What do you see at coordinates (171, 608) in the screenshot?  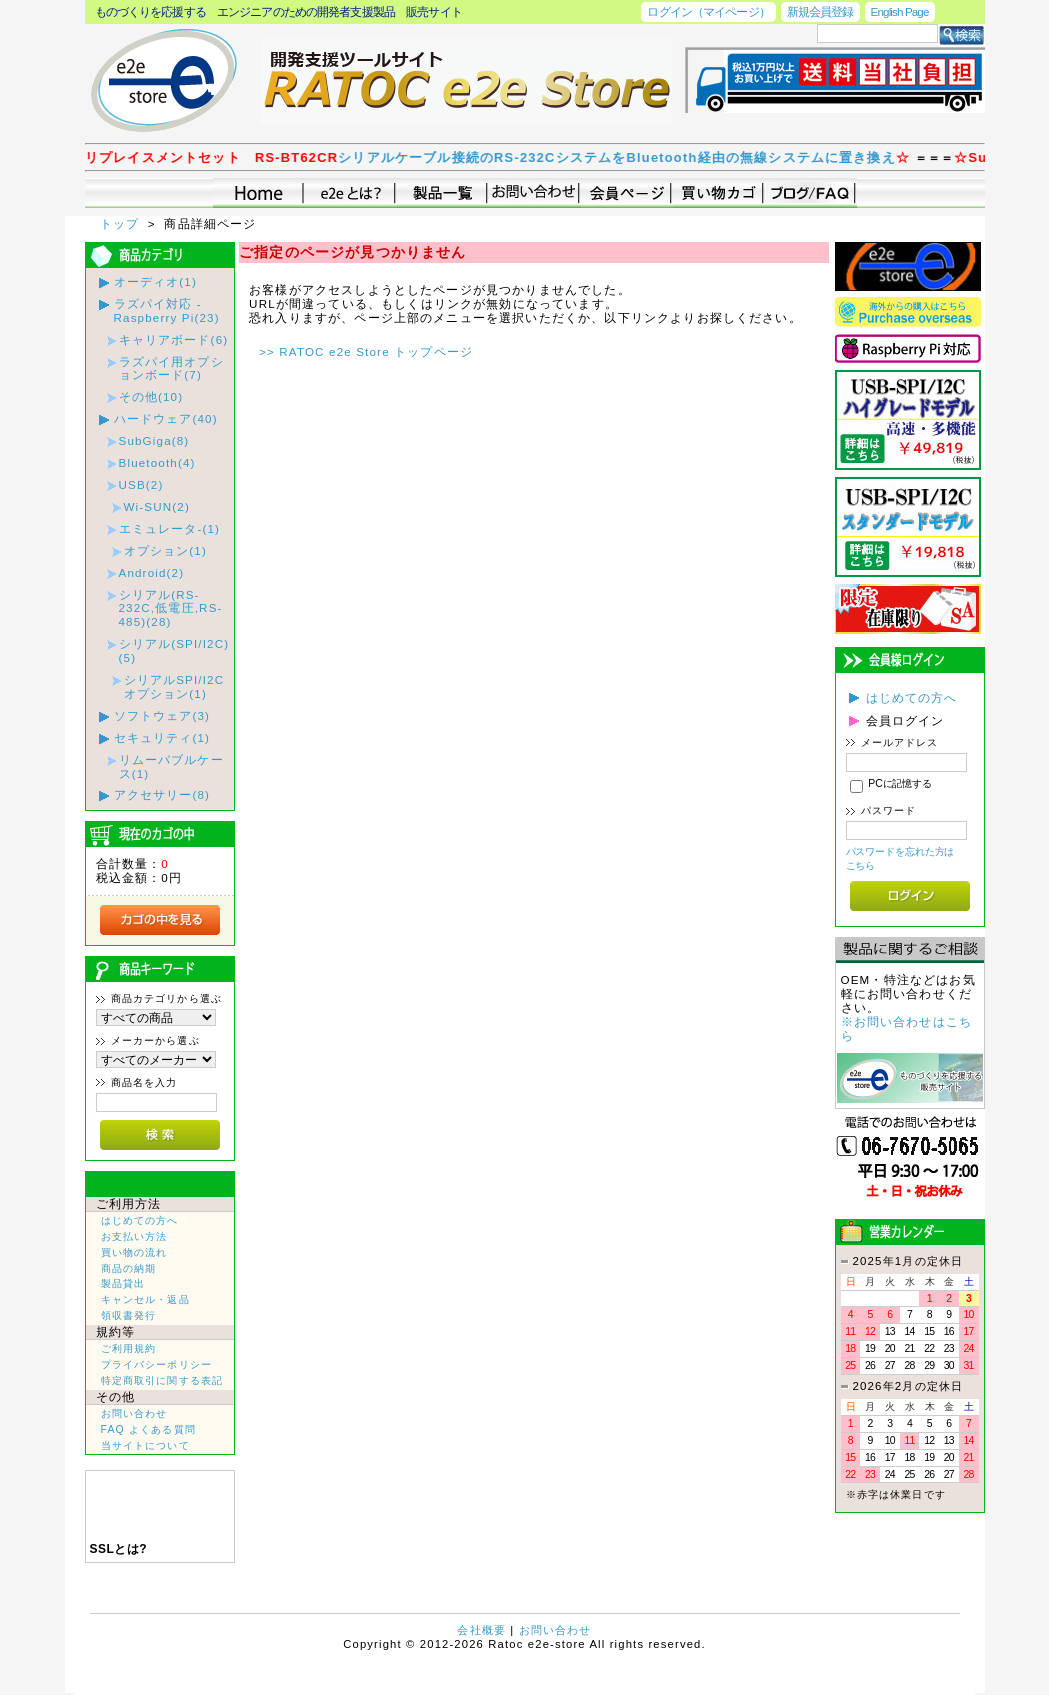 I see `シリアル(RS-232C,低電圧,RS-485)(28)` at bounding box center [171, 608].